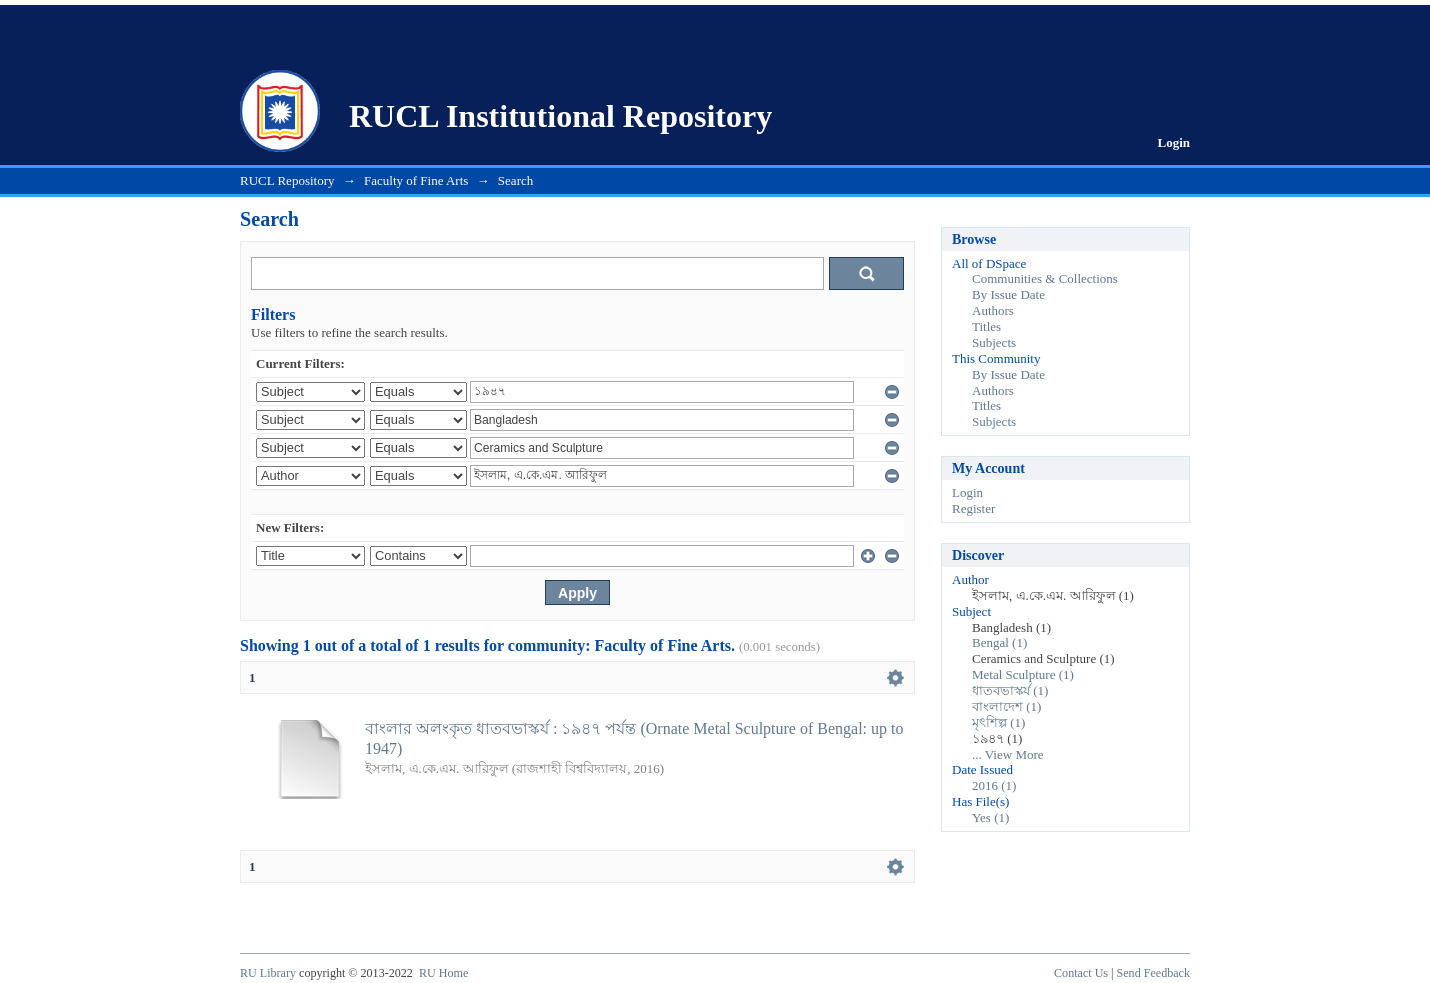 Image resolution: width=1430 pixels, height=983 pixels. Describe the element at coordinates (990, 817) in the screenshot. I see `Yes (1)` at that location.